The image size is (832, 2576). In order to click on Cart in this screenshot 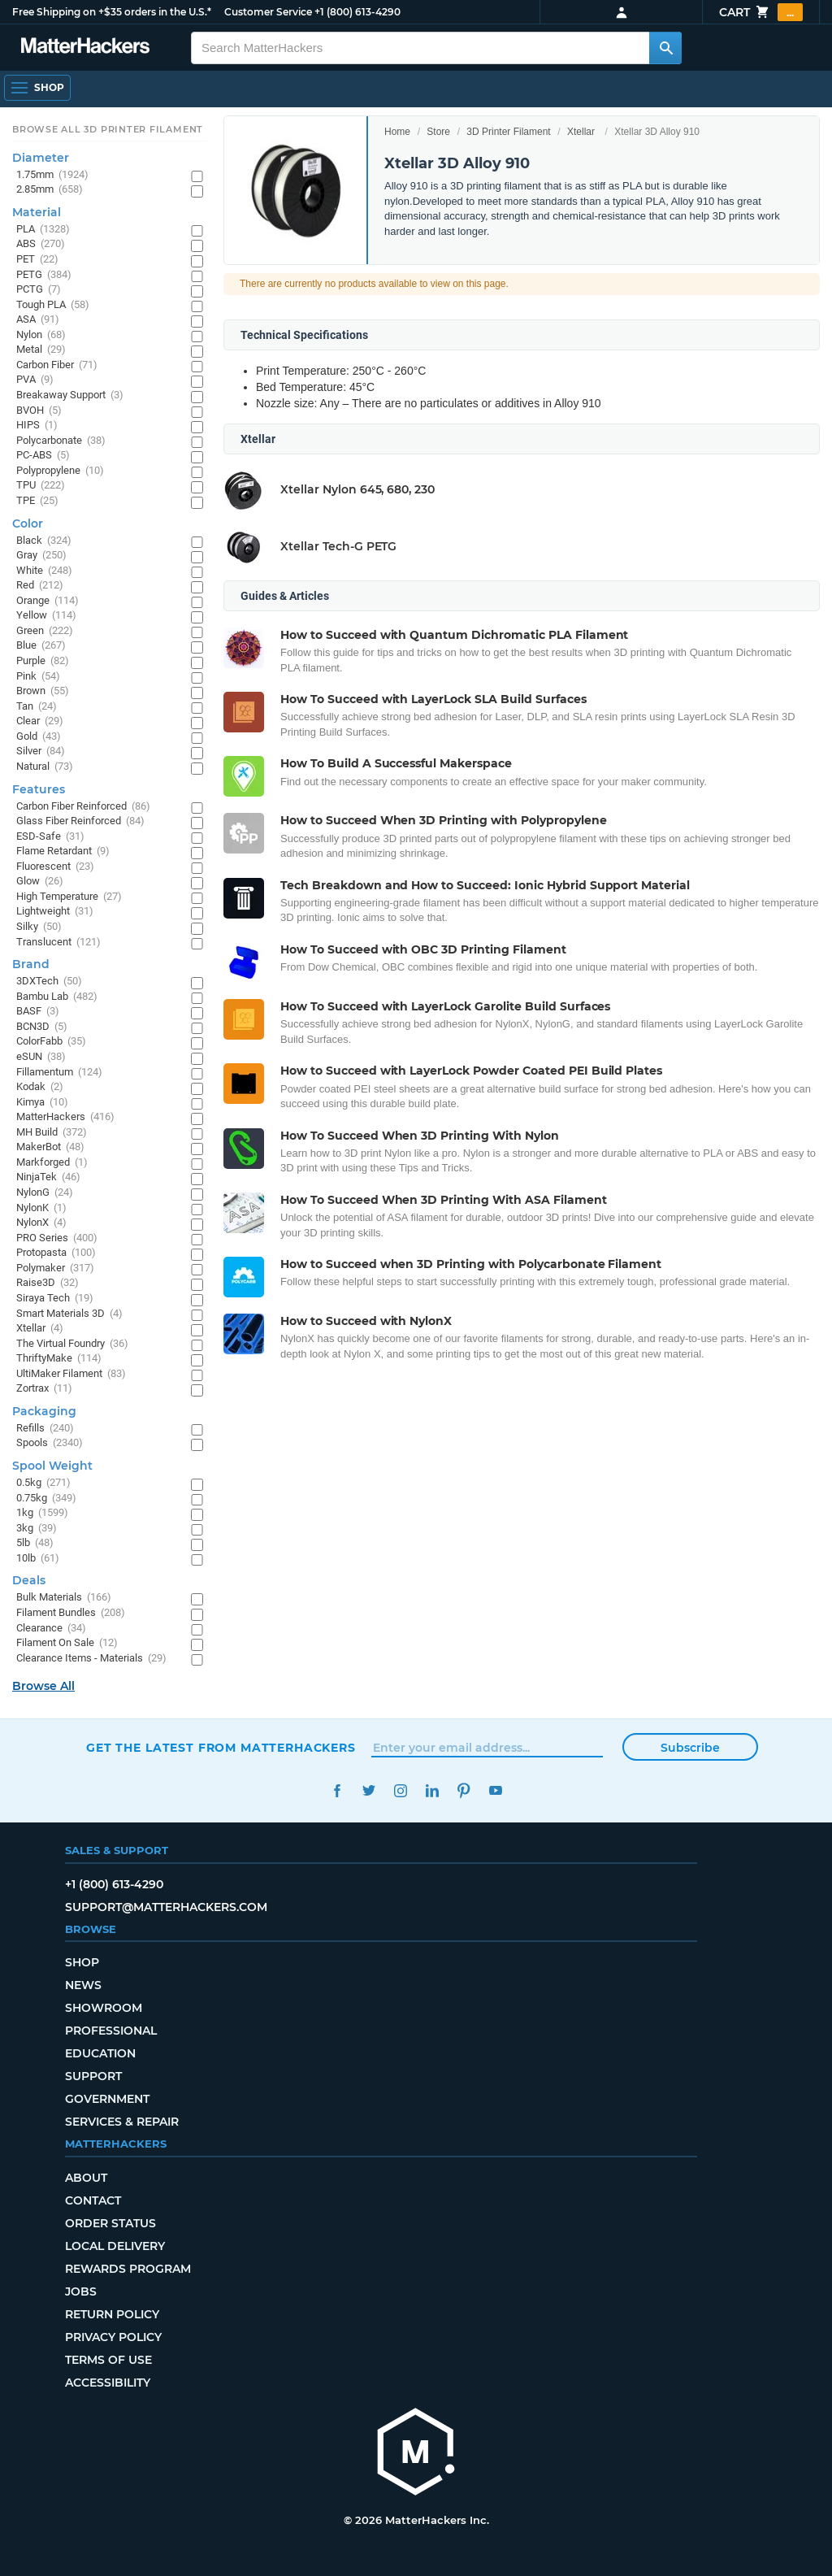, I will do `click(761, 12)`.